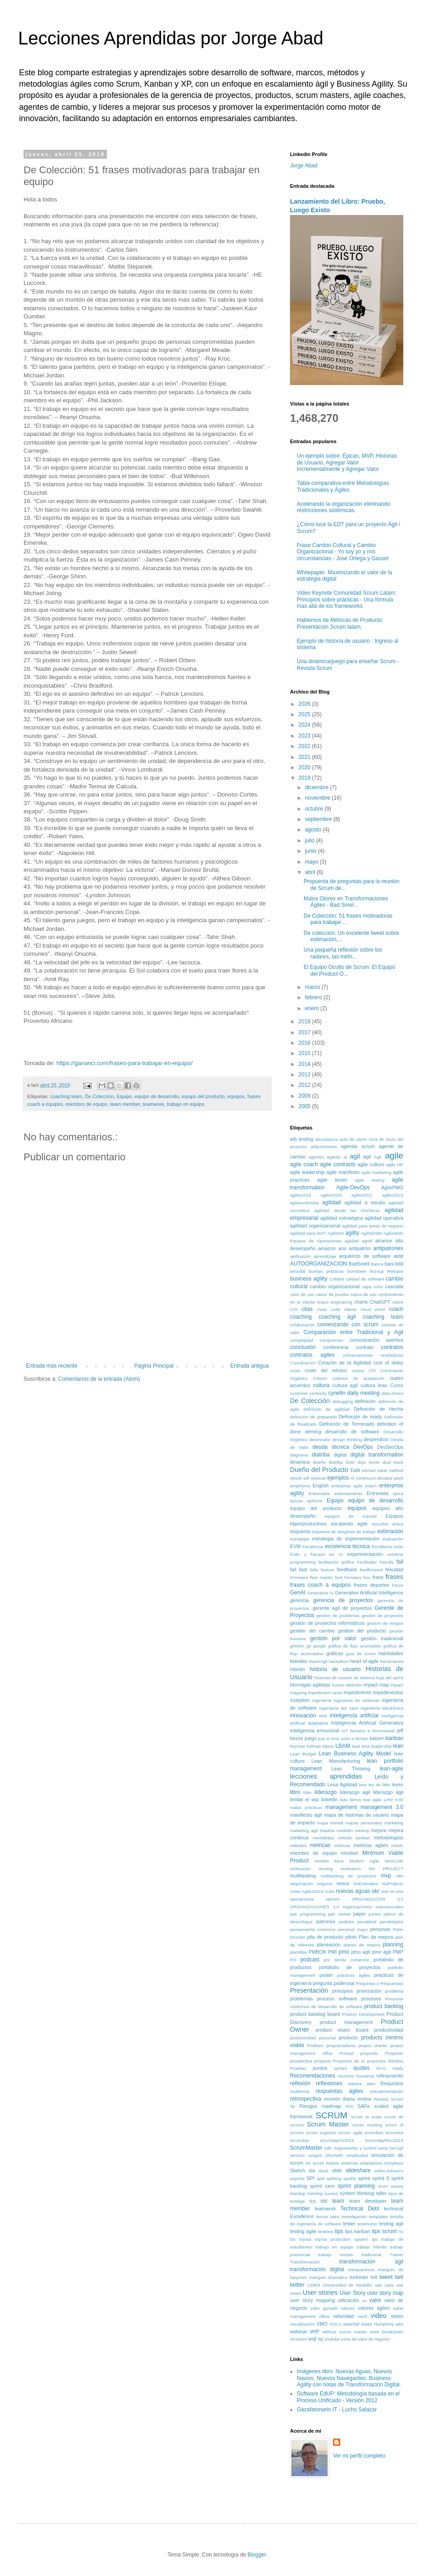 The height and width of the screenshot is (2576, 435). I want to click on mapa de historias de usuario, so click(356, 1815).